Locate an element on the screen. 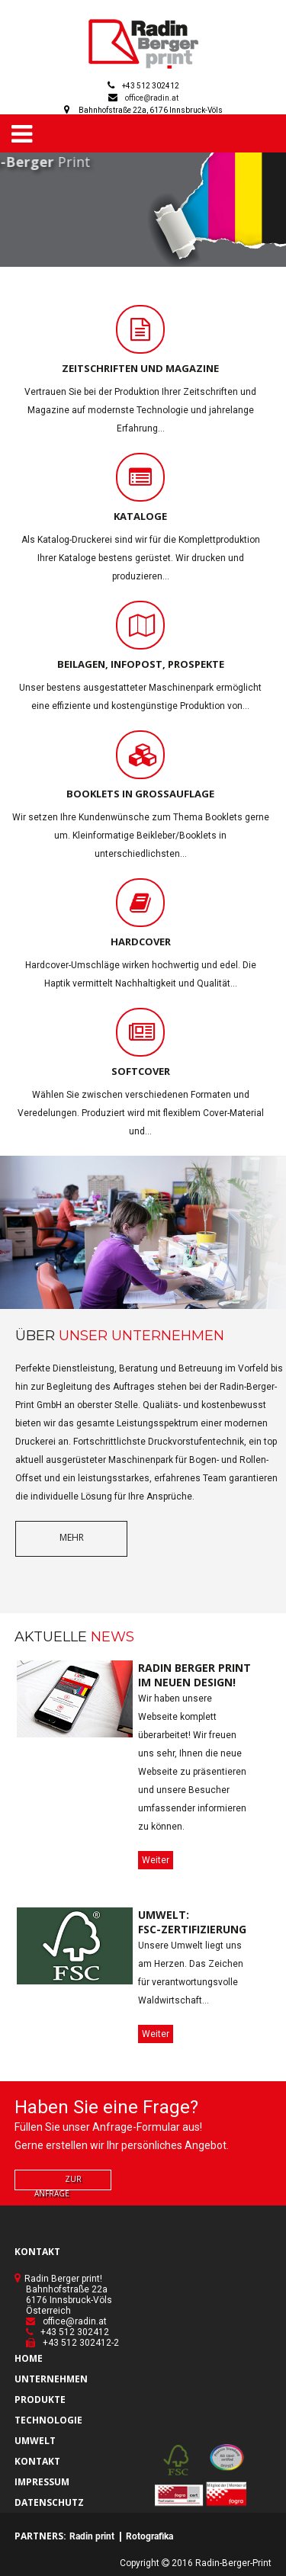 The image size is (286, 2576). PRODUKTE is located at coordinates (40, 2399).